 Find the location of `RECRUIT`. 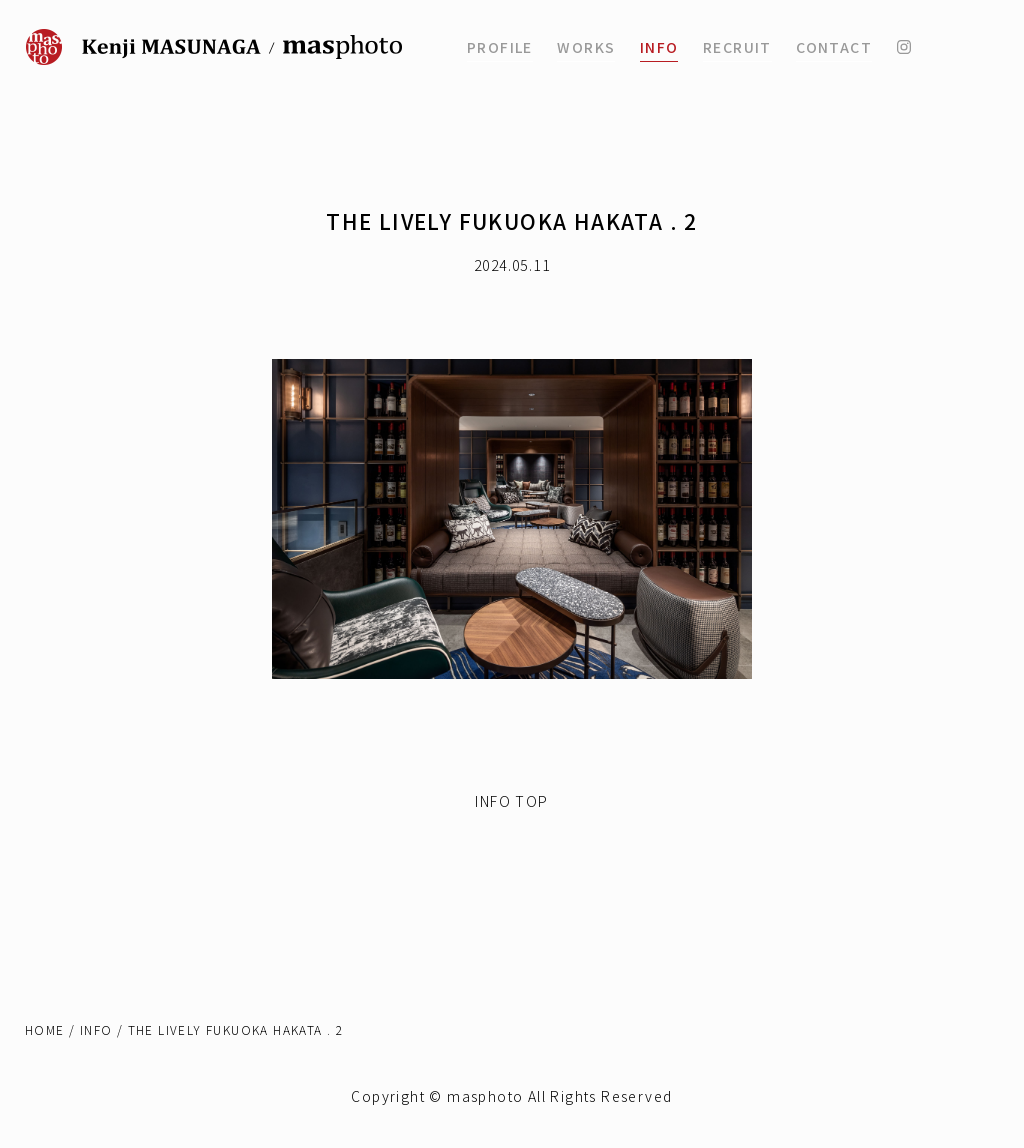

RECRUIT is located at coordinates (737, 47).